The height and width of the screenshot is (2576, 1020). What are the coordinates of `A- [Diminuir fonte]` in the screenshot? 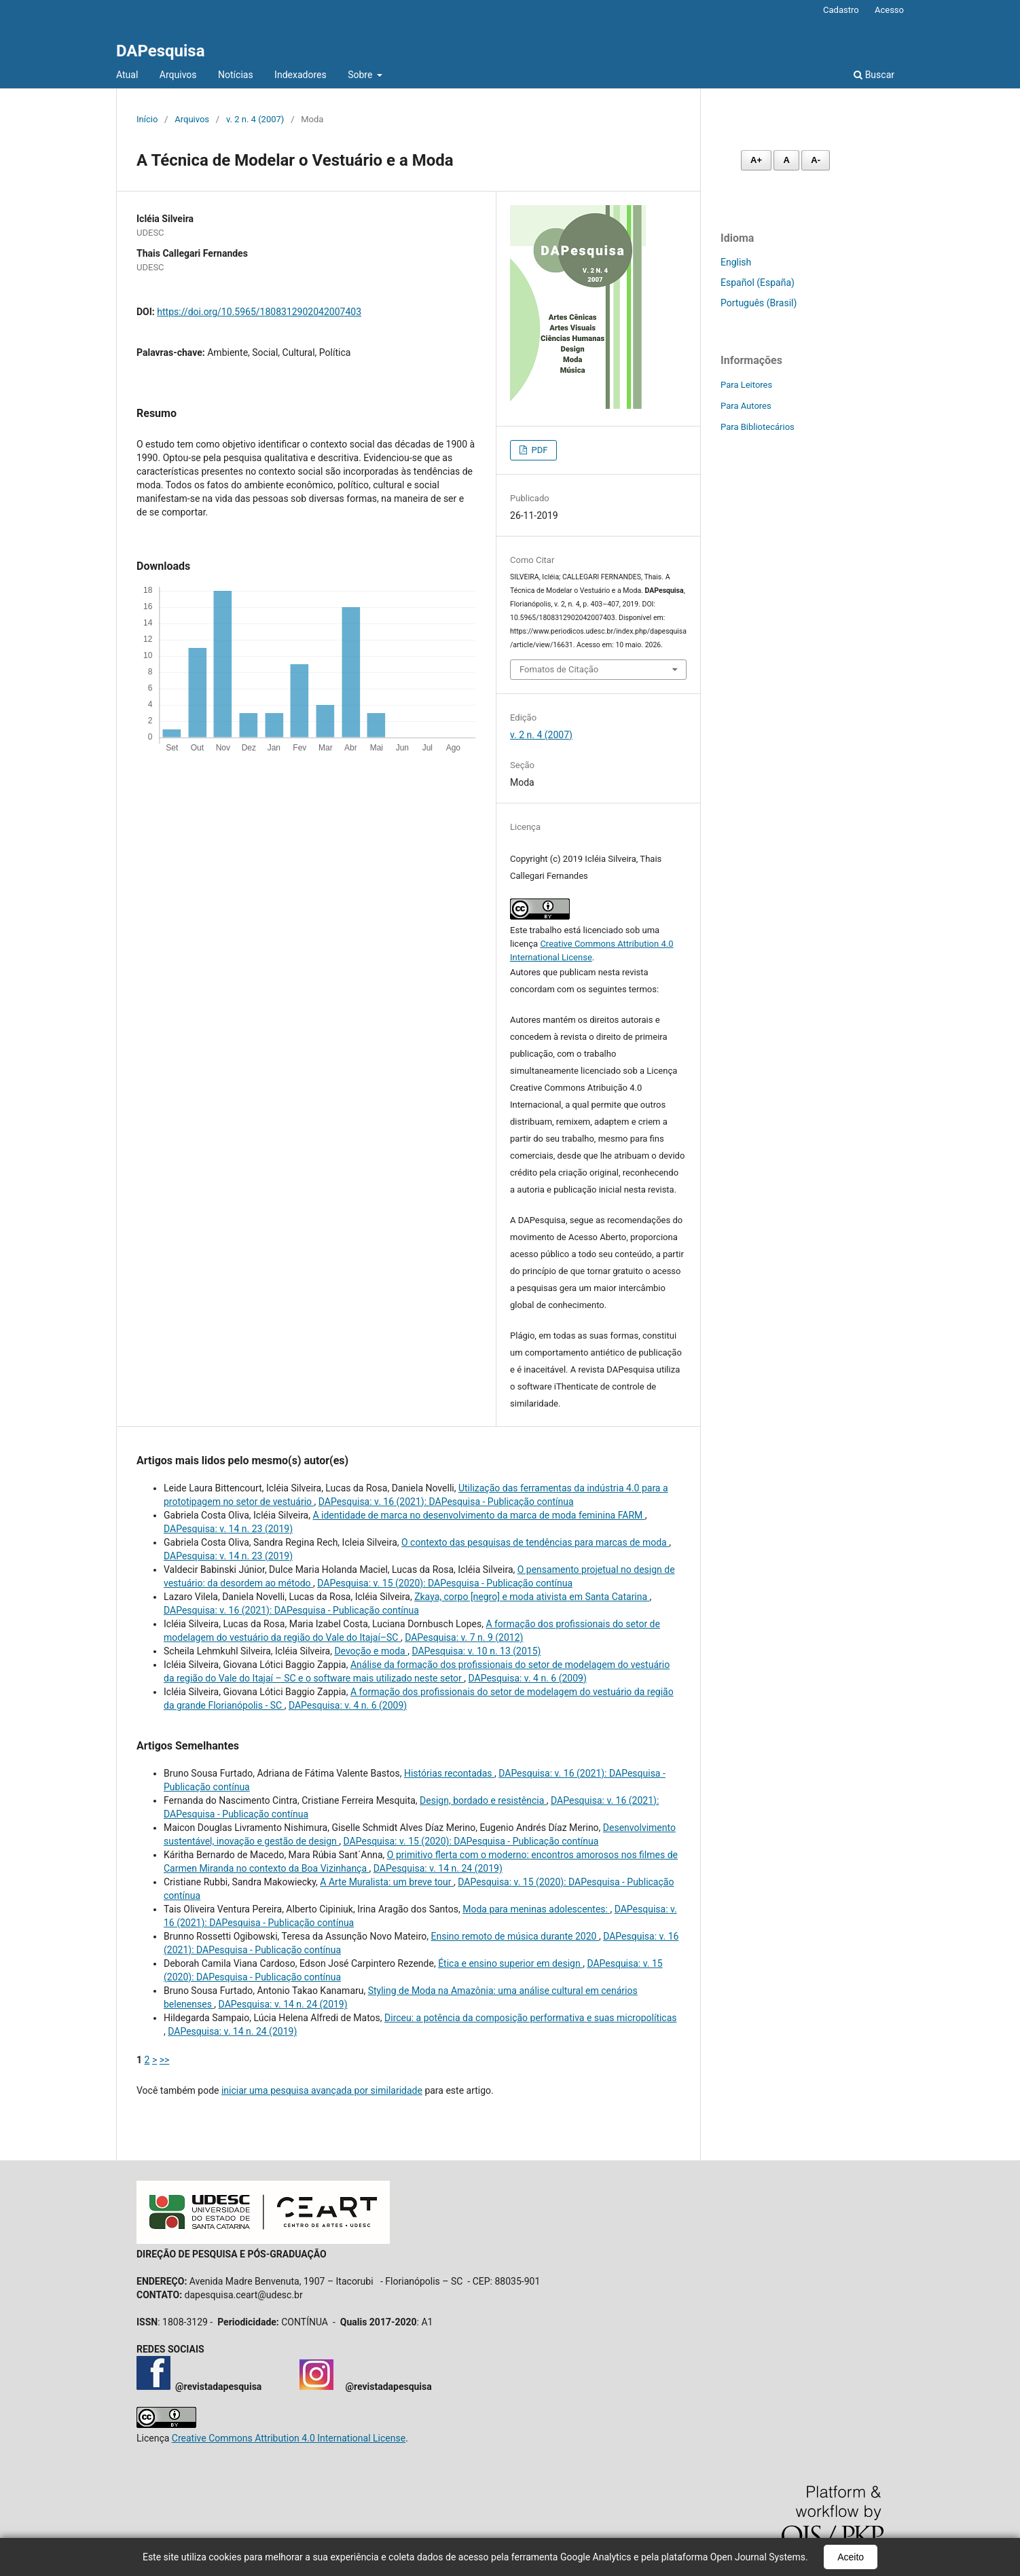 It's located at (815, 160).